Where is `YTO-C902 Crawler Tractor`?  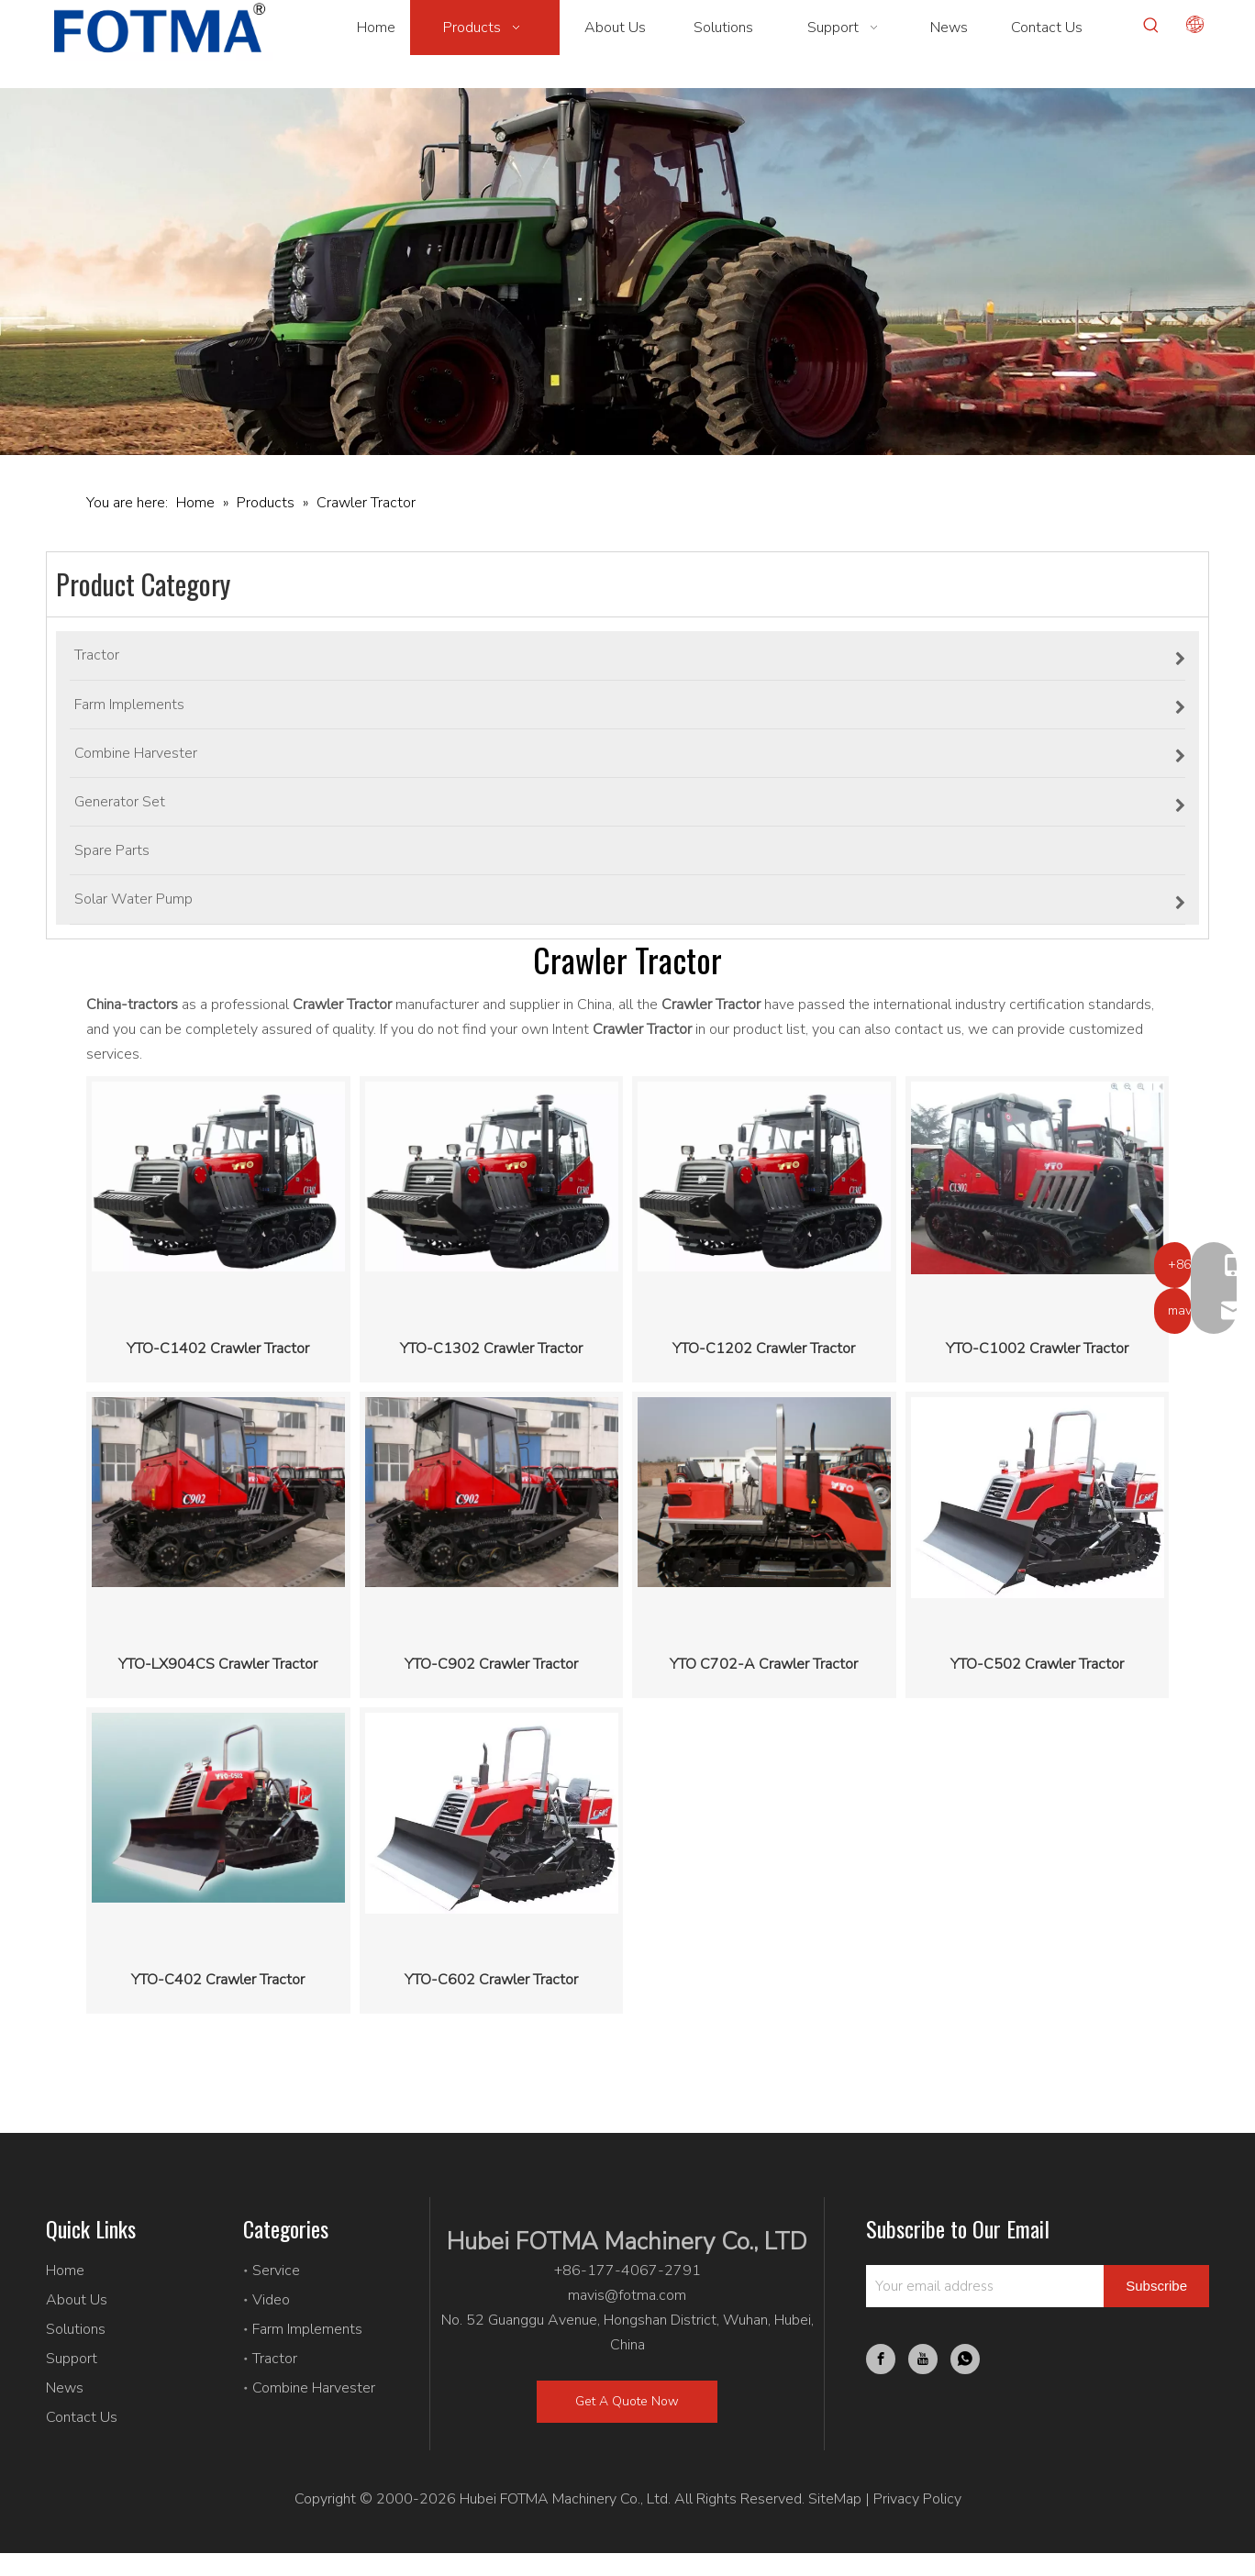
YTO-C902 Crawler Tractor is located at coordinates (491, 1664).